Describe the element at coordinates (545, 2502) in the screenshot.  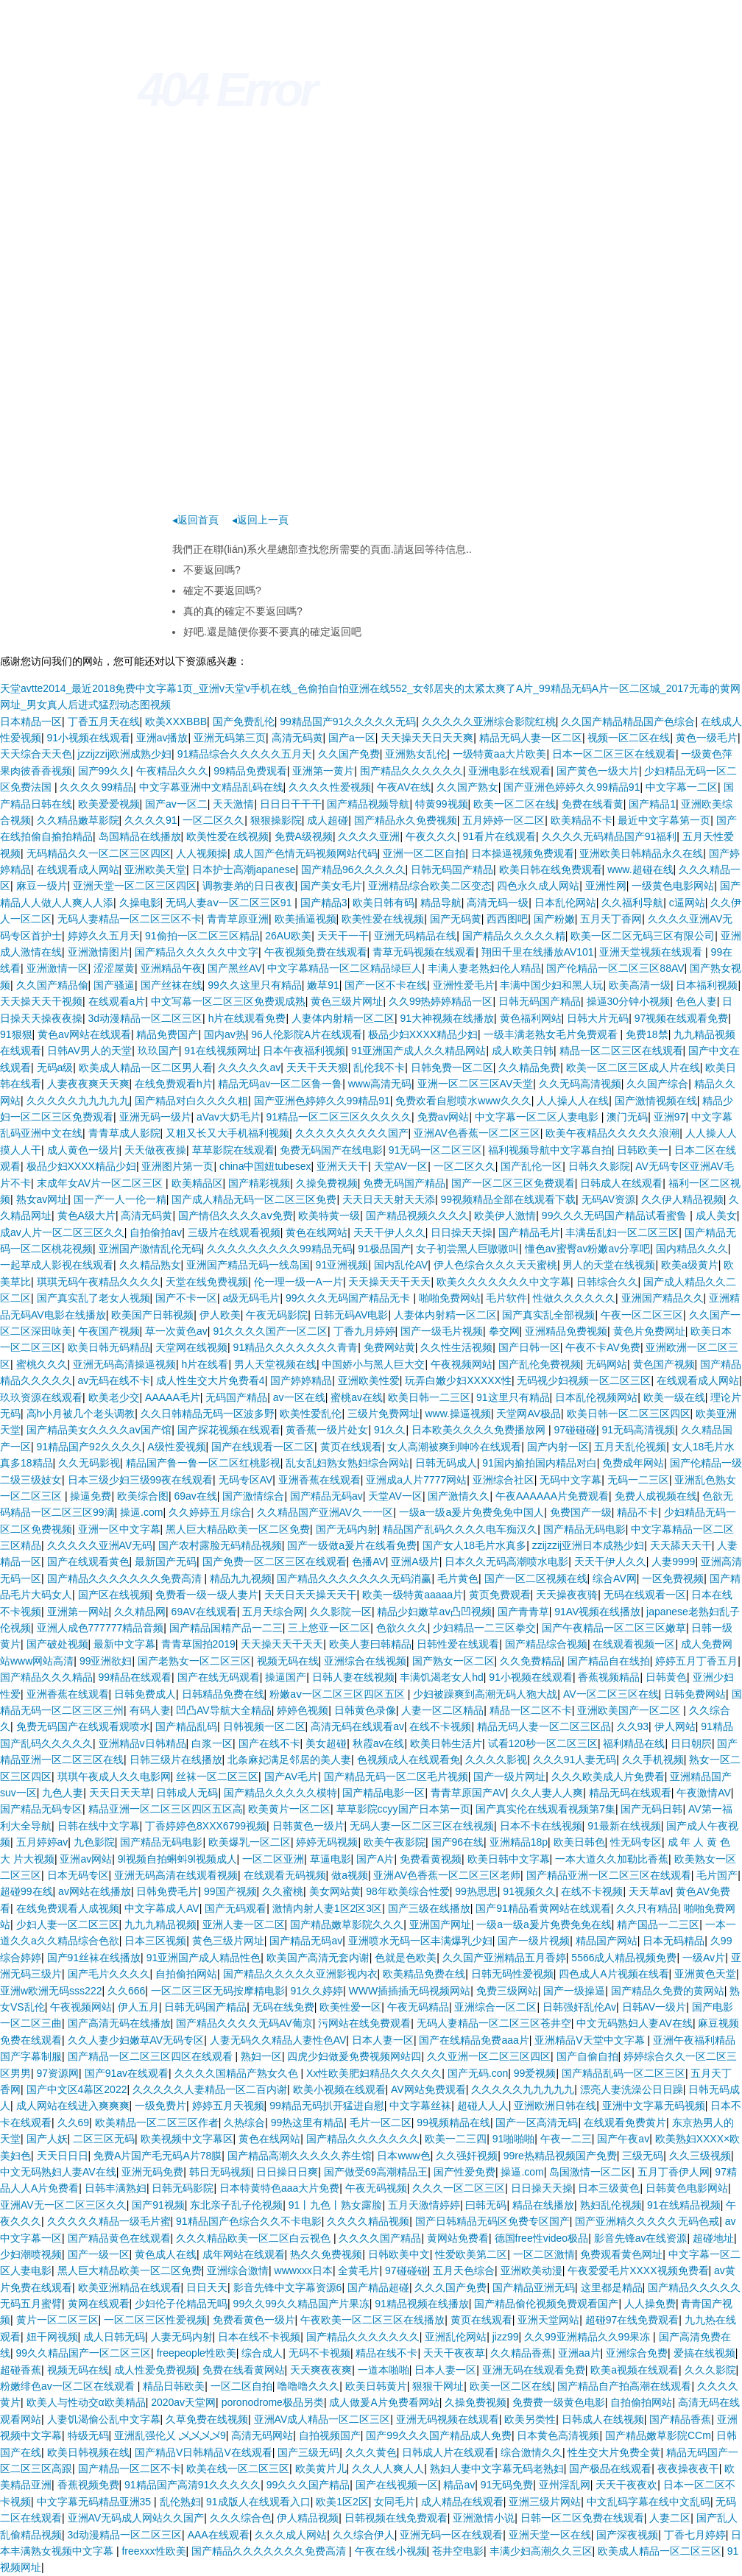
I see `亚洲三级片网站` at that location.